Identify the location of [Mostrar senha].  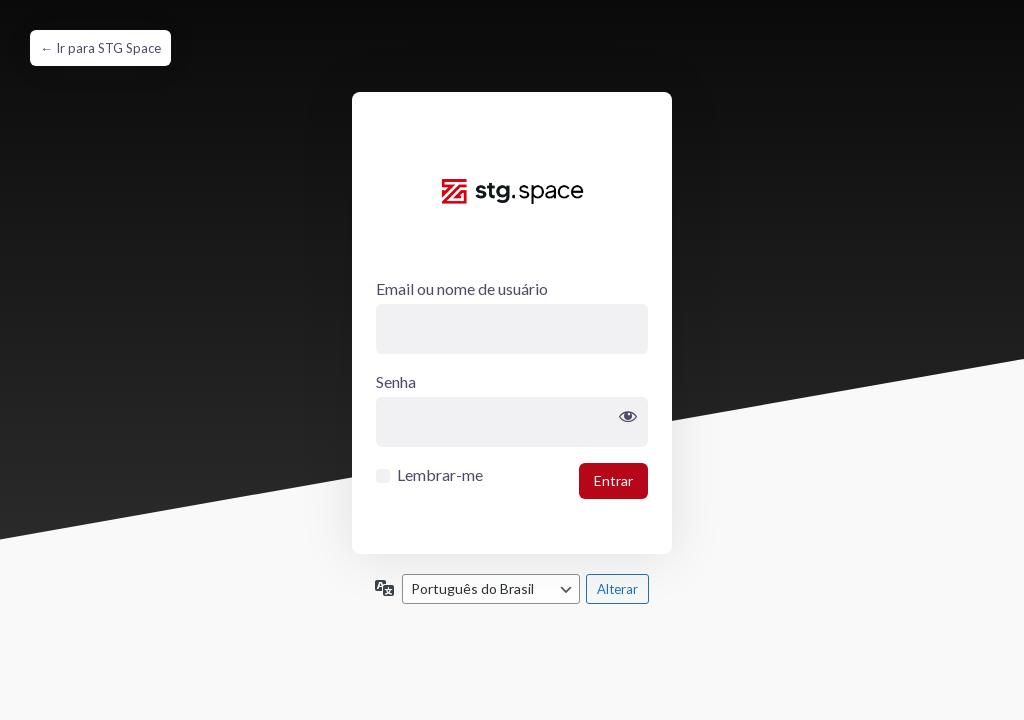
(628, 417).